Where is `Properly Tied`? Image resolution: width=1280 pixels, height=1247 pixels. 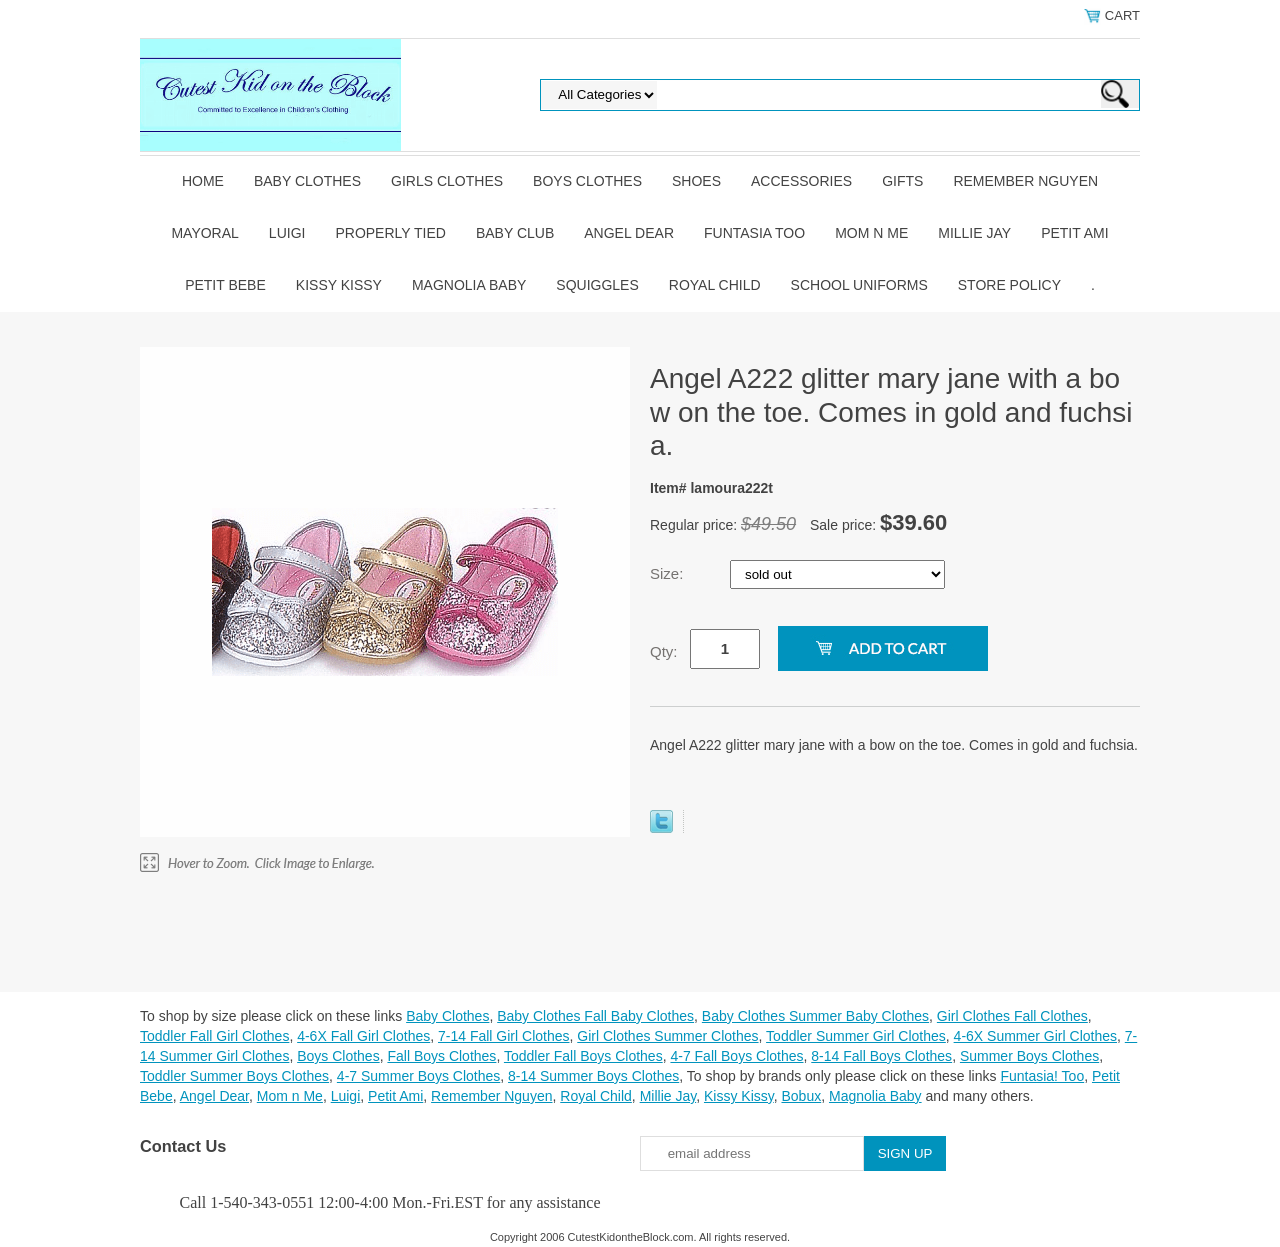
Properly Tied is located at coordinates (390, 233).